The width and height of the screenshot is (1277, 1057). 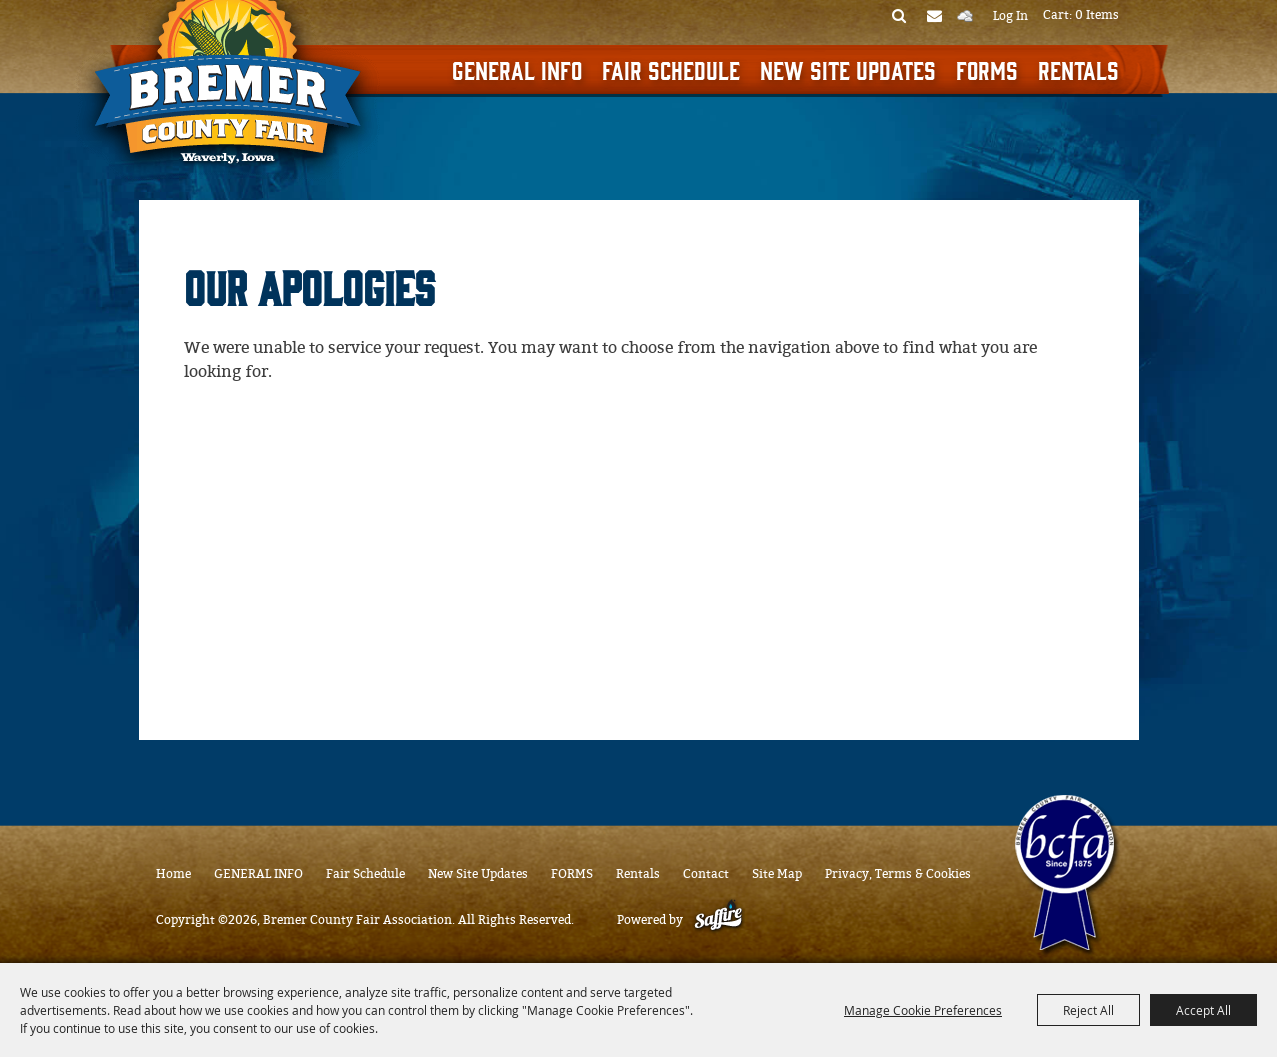 I want to click on GENERAL INFO, so click(x=517, y=69).